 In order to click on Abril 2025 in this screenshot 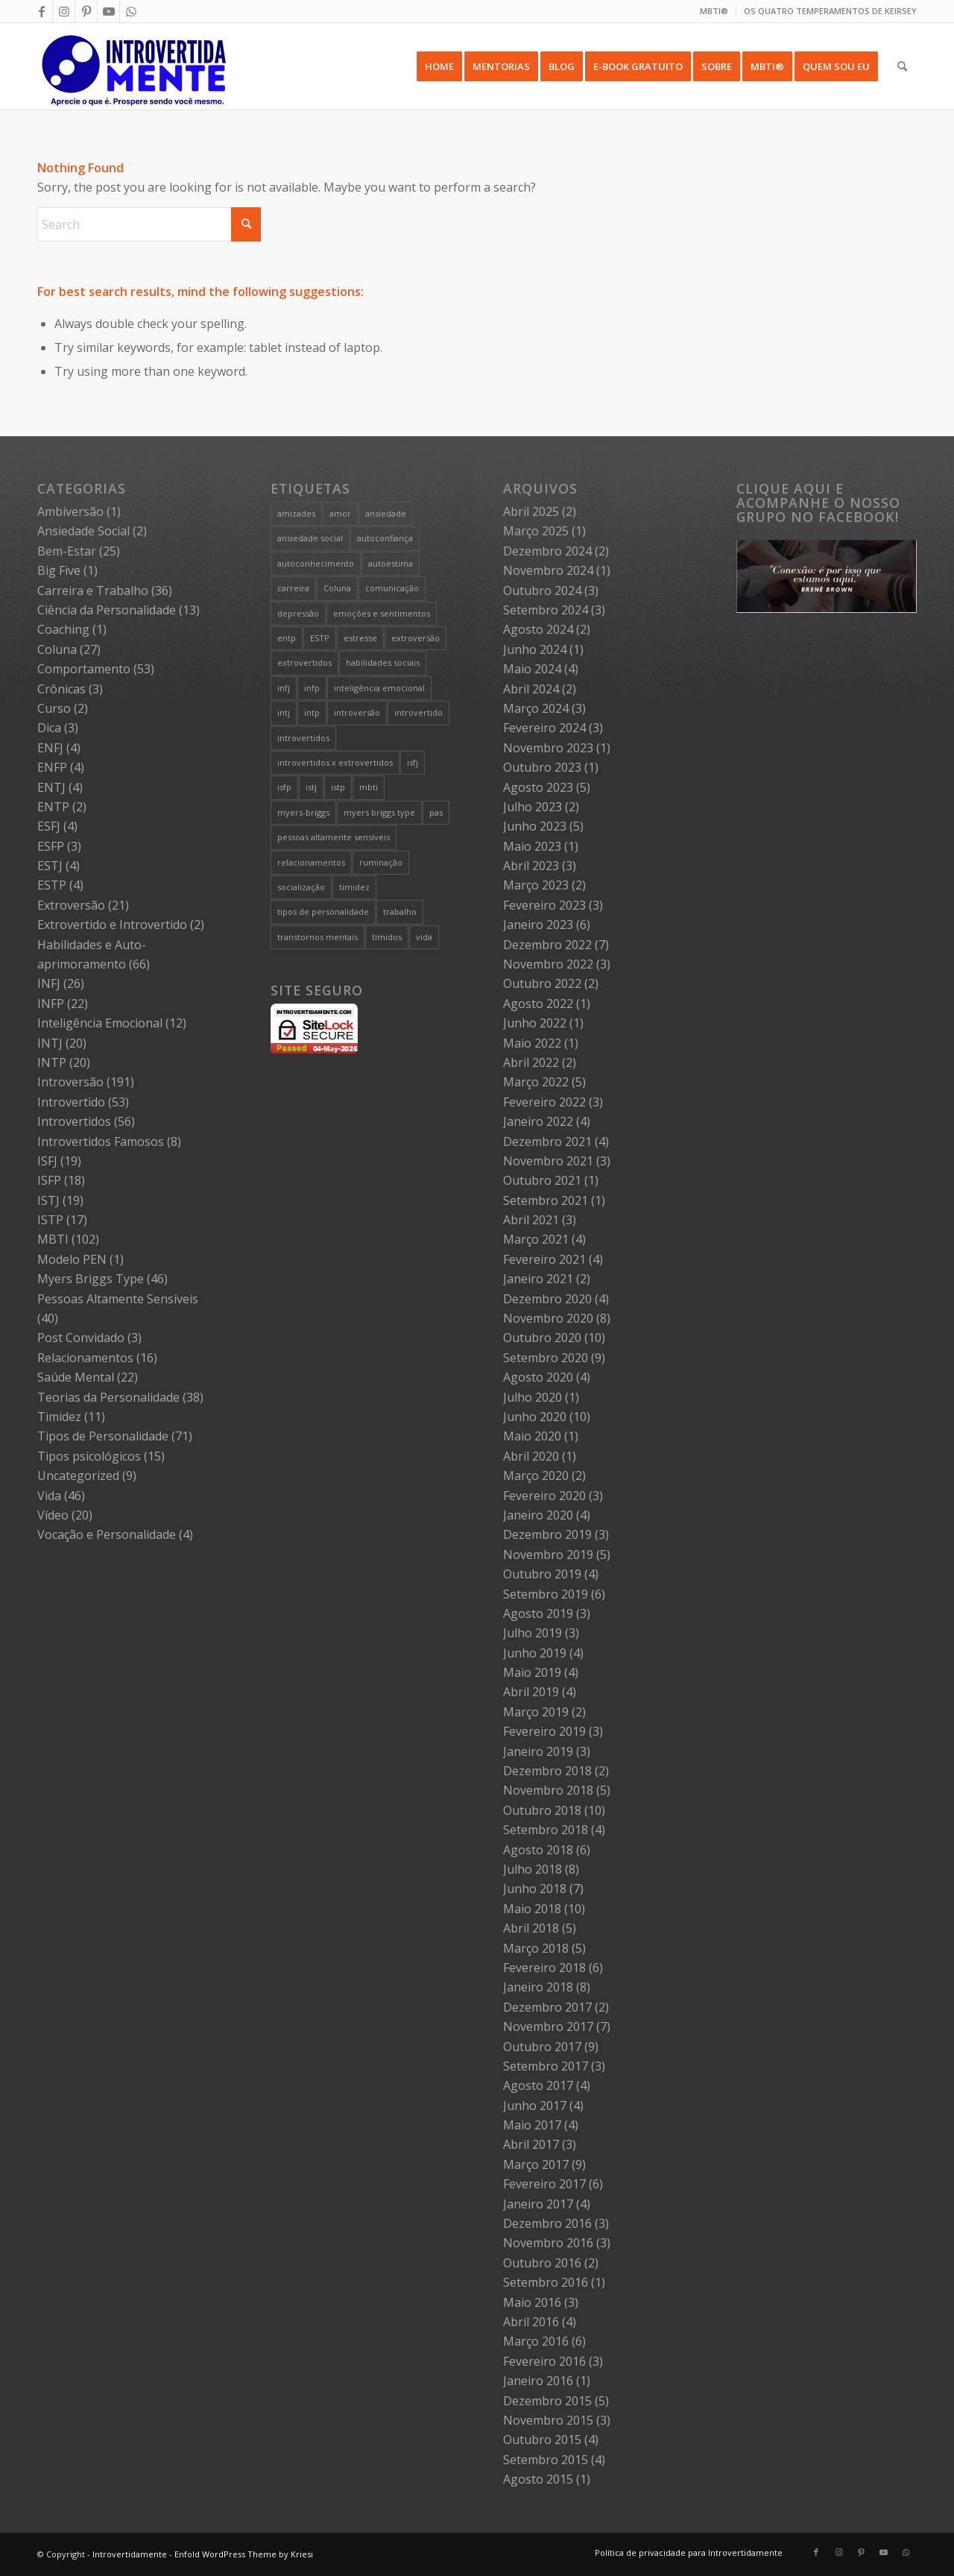, I will do `click(531, 511)`.